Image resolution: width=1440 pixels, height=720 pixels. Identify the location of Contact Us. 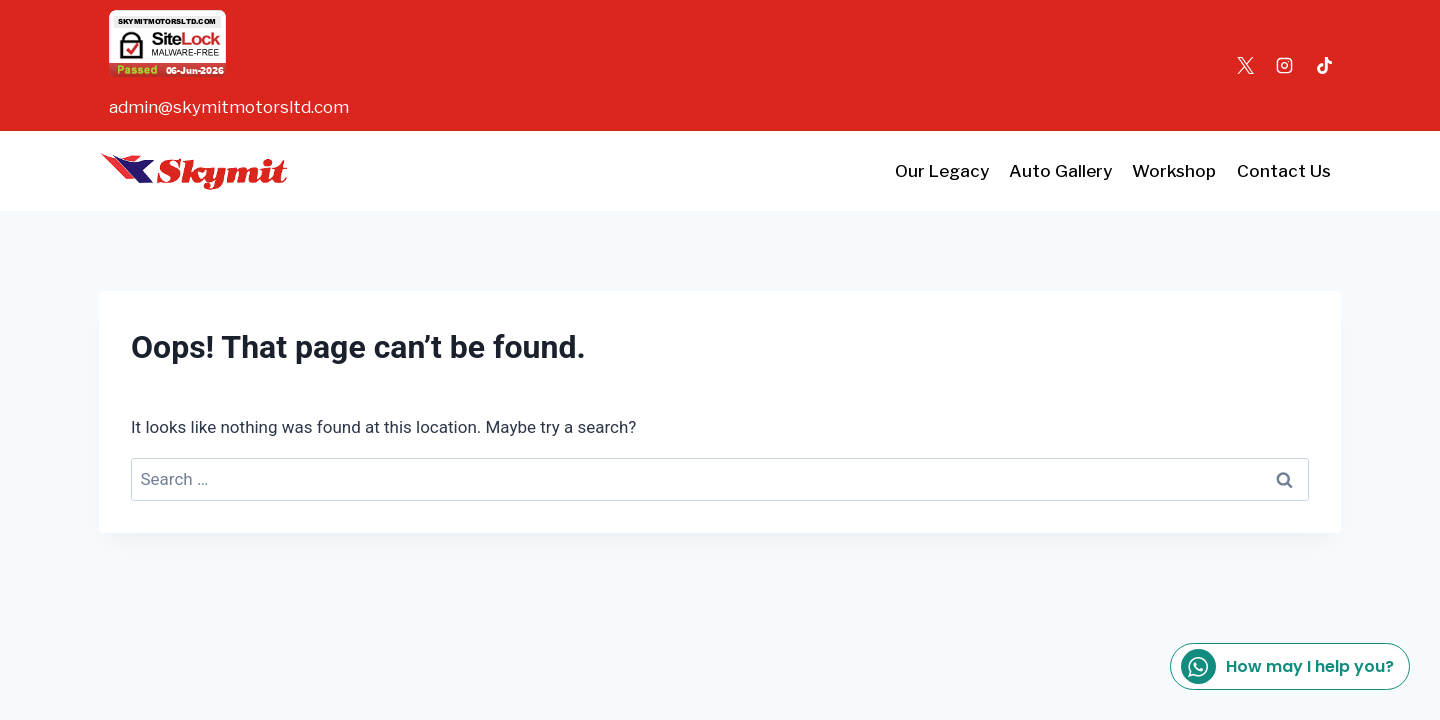
(1284, 171).